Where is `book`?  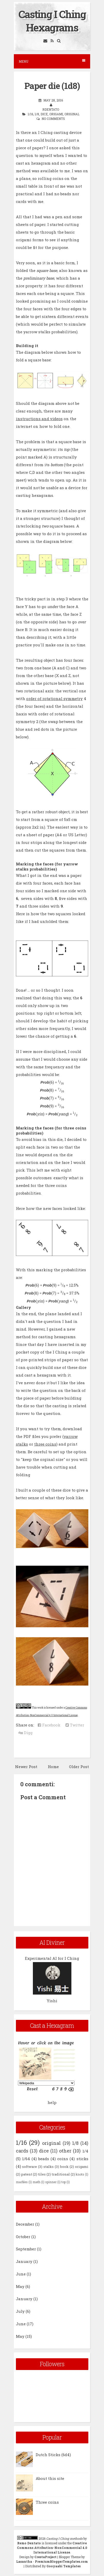
book is located at coordinates (64, 2166).